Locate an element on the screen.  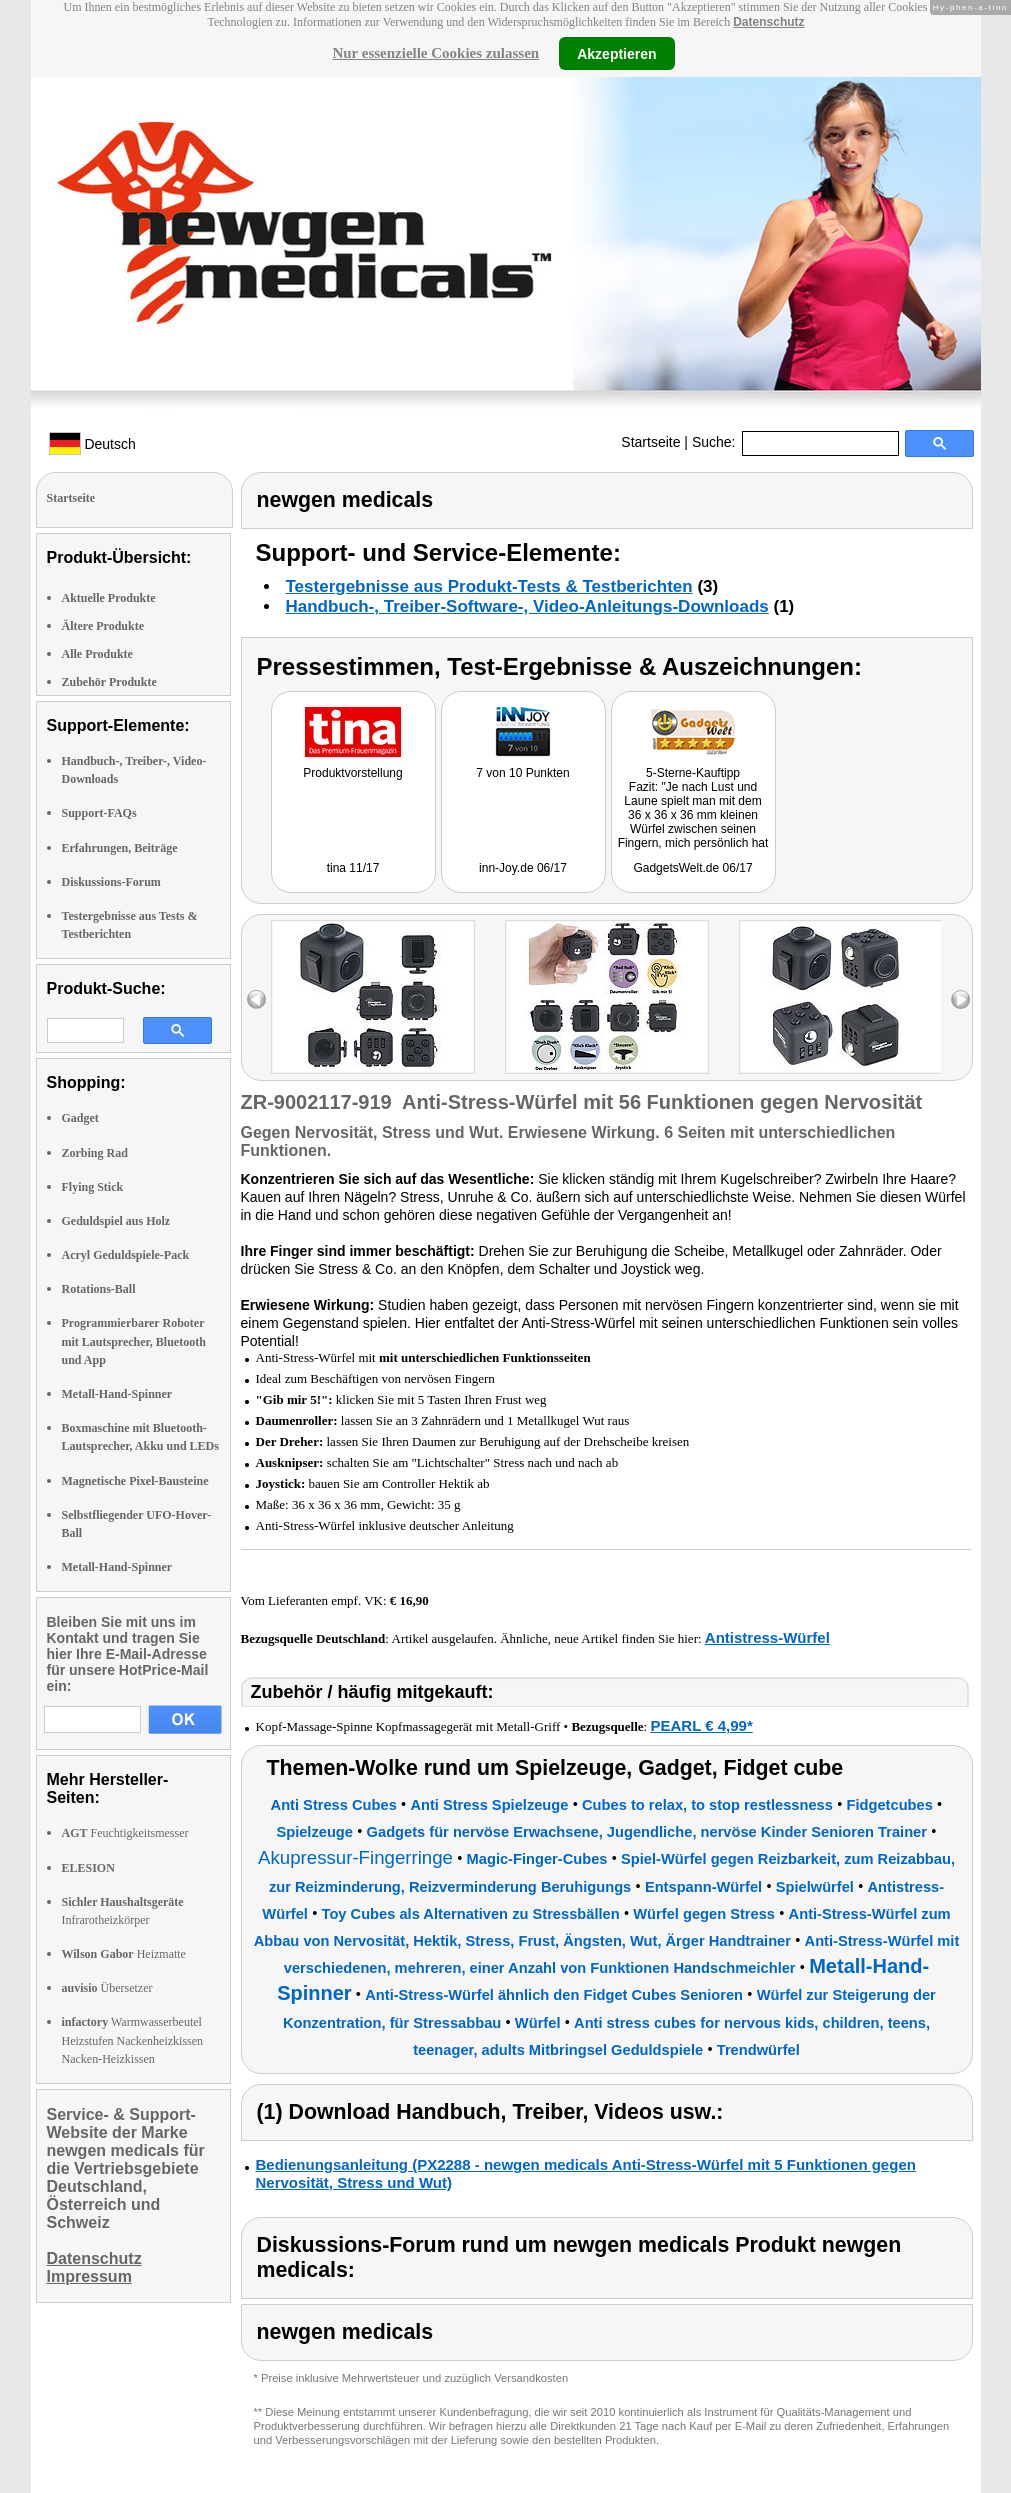
Testergebnisse aus Produkt-Tests & Testberichten is located at coordinates (489, 586).